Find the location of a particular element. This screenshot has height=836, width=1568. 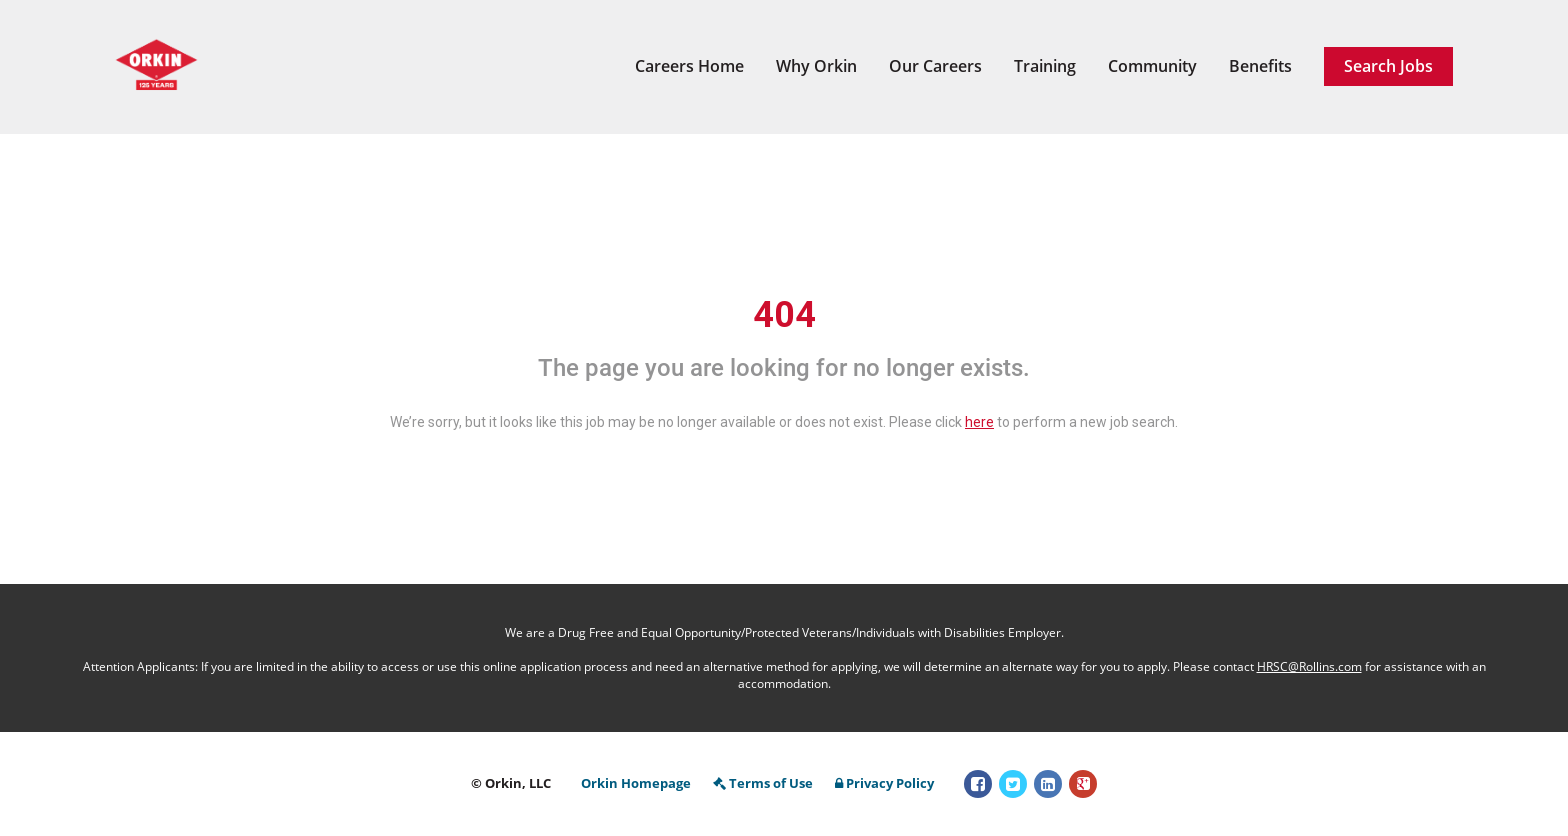

Search Jobs is located at coordinates (1388, 66).